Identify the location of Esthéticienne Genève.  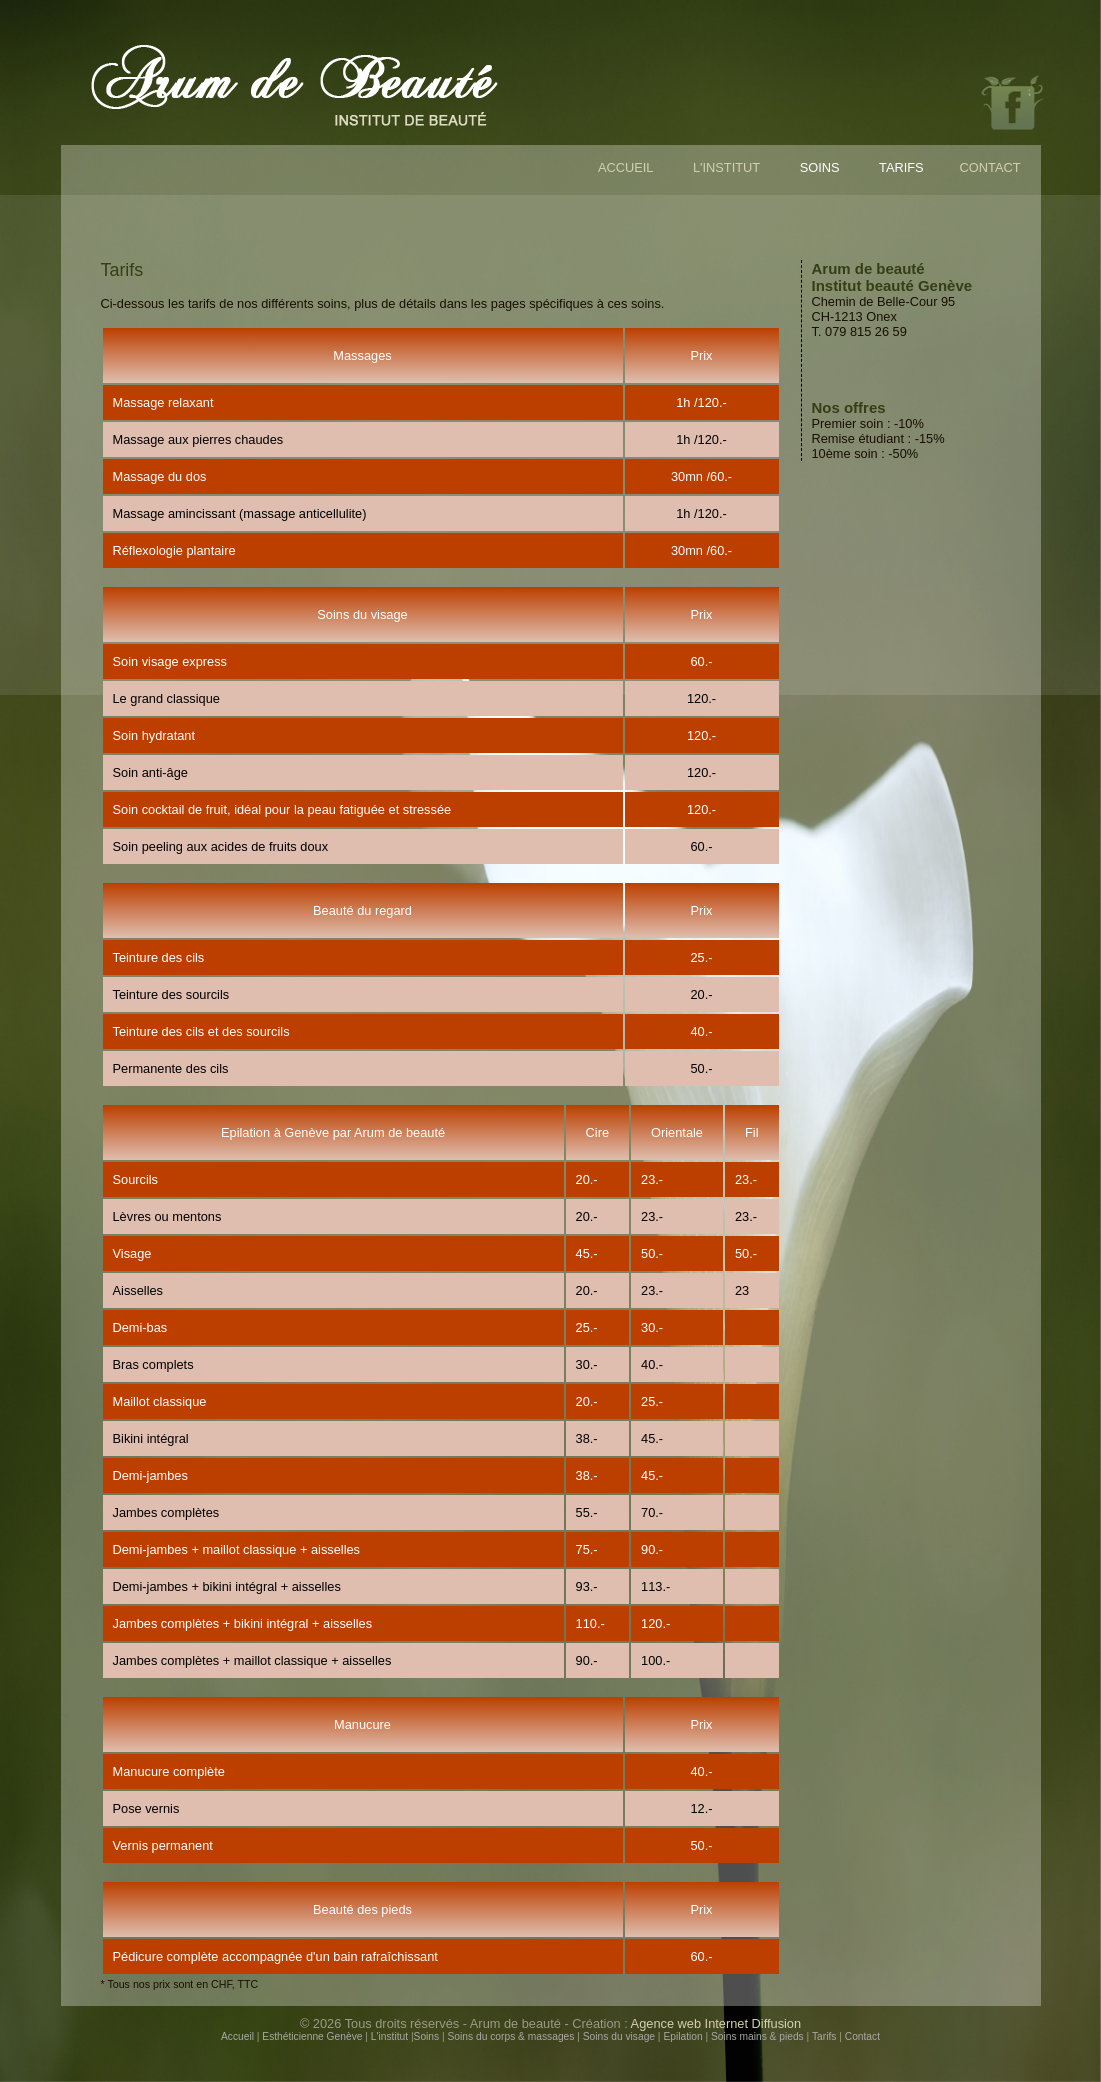
(312, 2036).